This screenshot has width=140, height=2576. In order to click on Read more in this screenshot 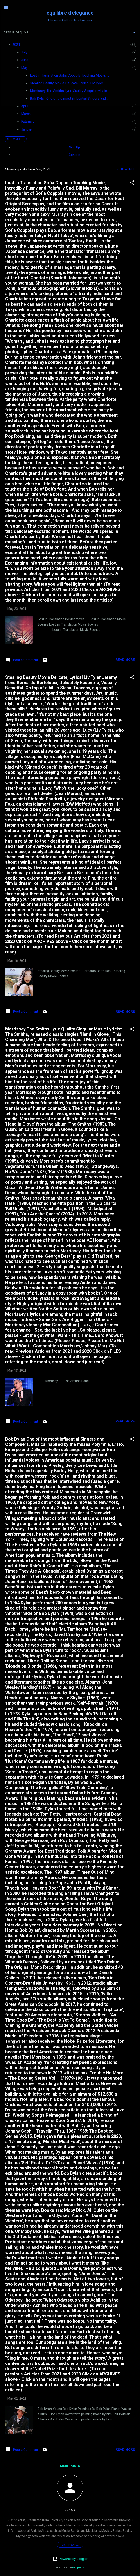, I will do `click(125, 660)`.